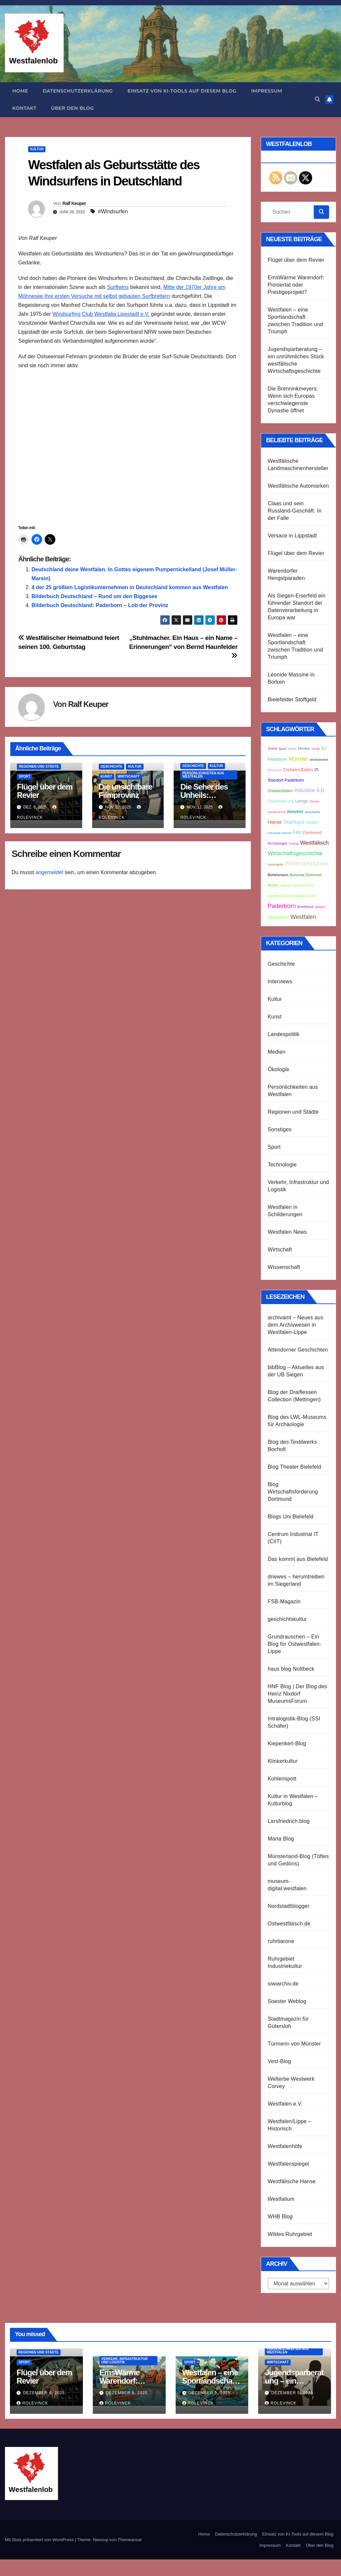 This screenshot has height=2576, width=341. What do you see at coordinates (298, 1559) in the screenshot?
I see `Das kommt aus Bielefeld` at bounding box center [298, 1559].